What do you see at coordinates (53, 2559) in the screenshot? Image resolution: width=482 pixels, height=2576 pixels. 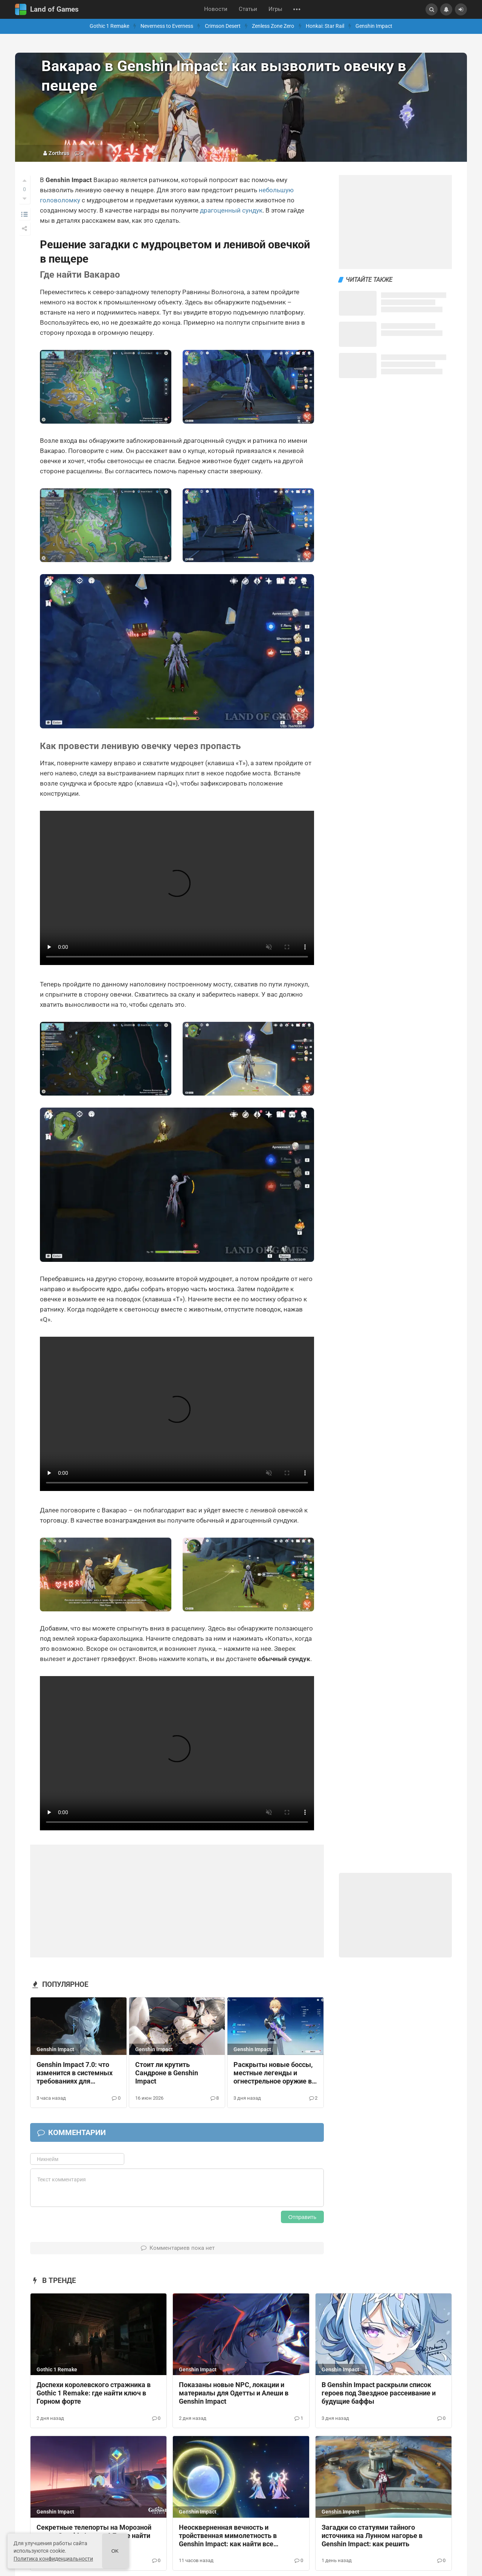 I see `Политика конфиденциальности` at bounding box center [53, 2559].